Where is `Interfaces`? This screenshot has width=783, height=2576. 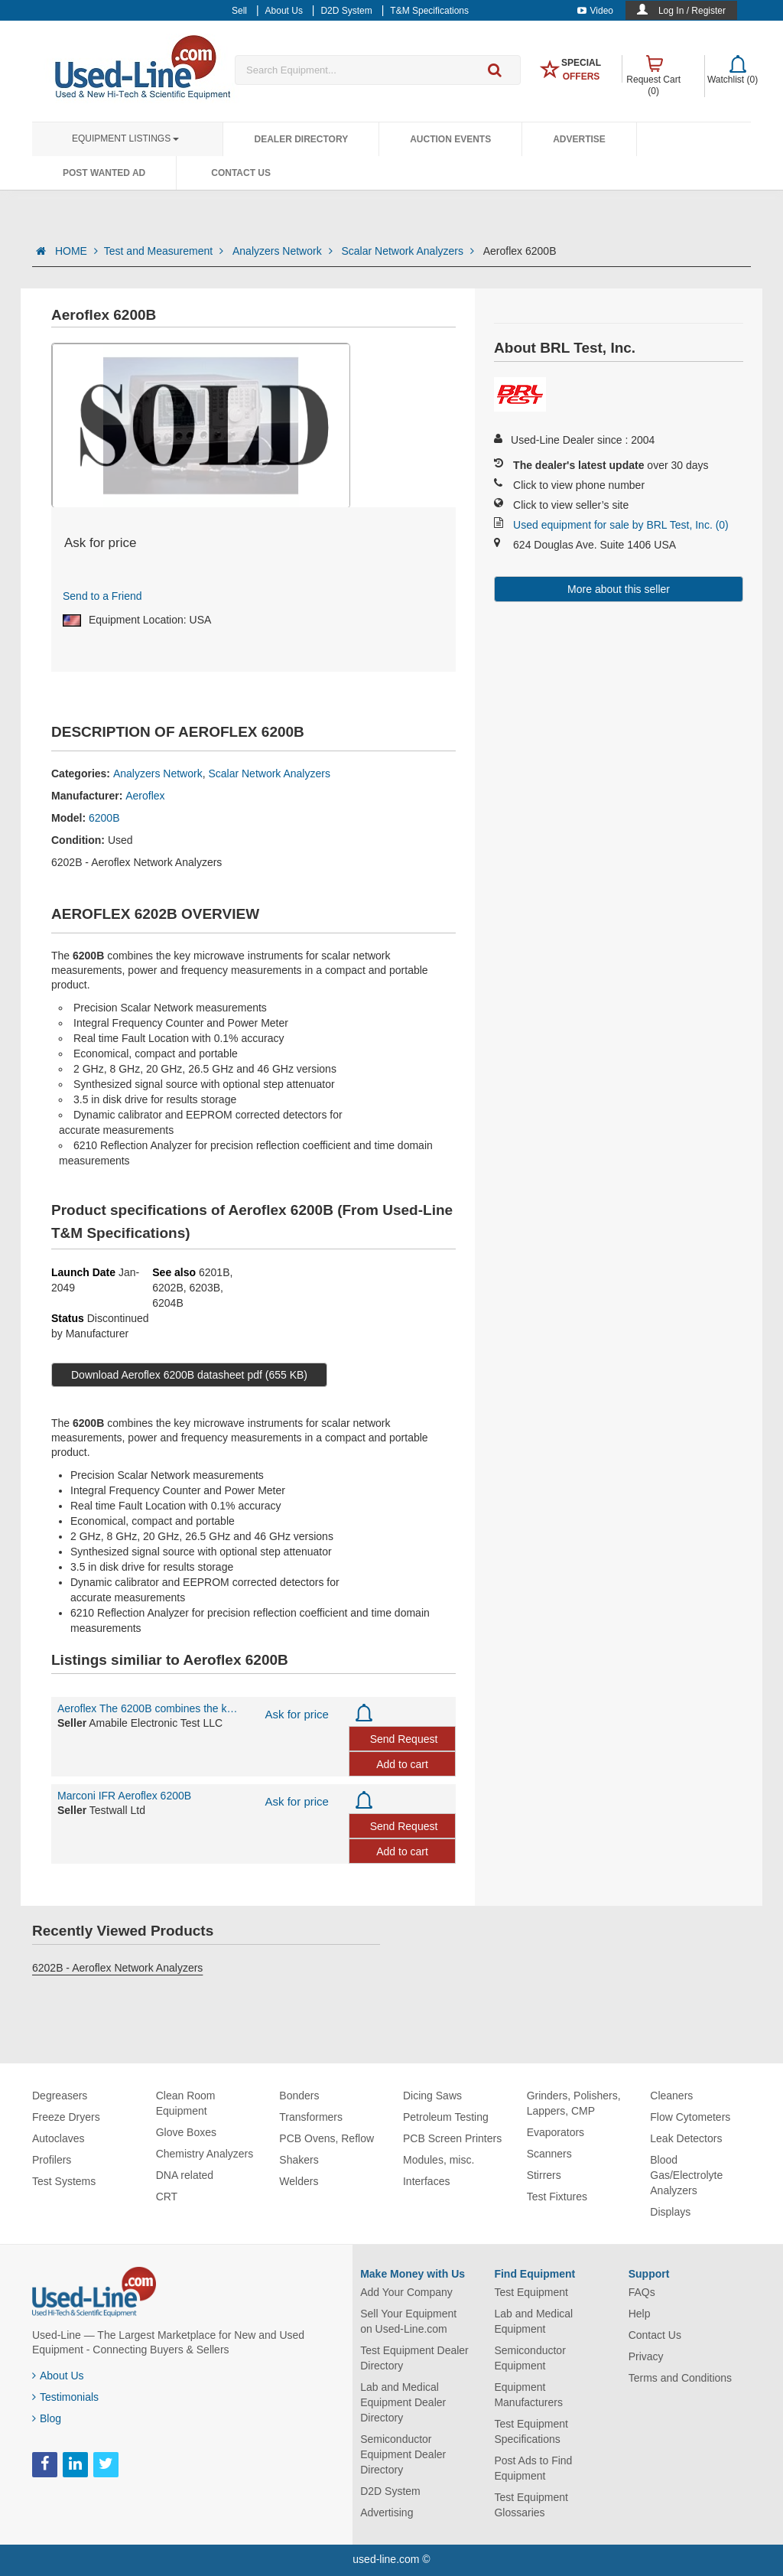 Interfaces is located at coordinates (426, 2181).